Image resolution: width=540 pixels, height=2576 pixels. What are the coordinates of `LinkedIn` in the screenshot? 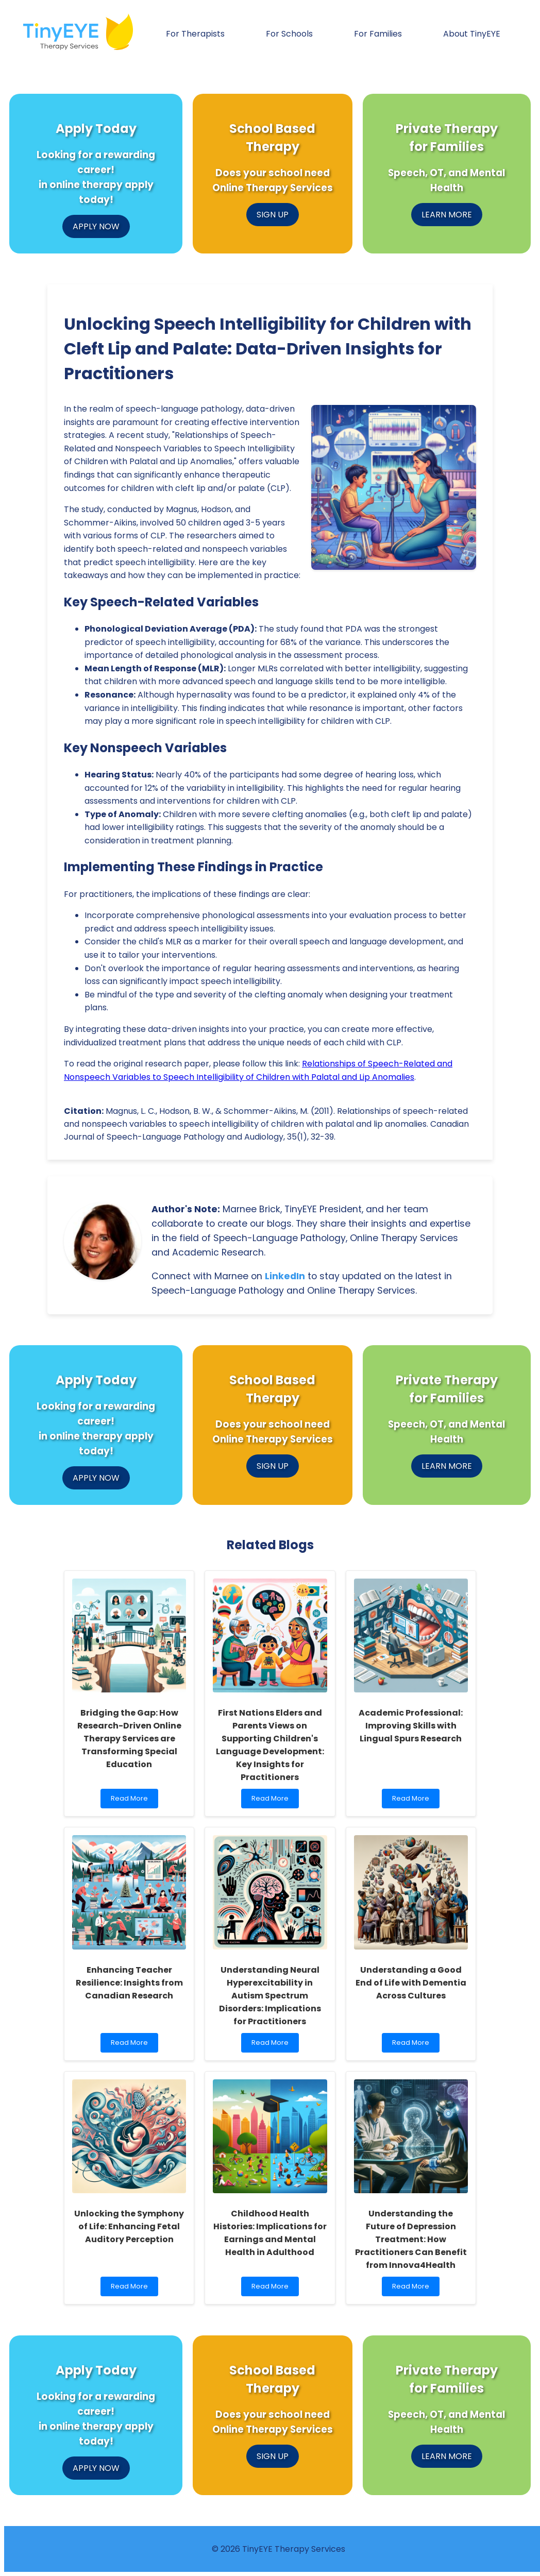 It's located at (285, 1276).